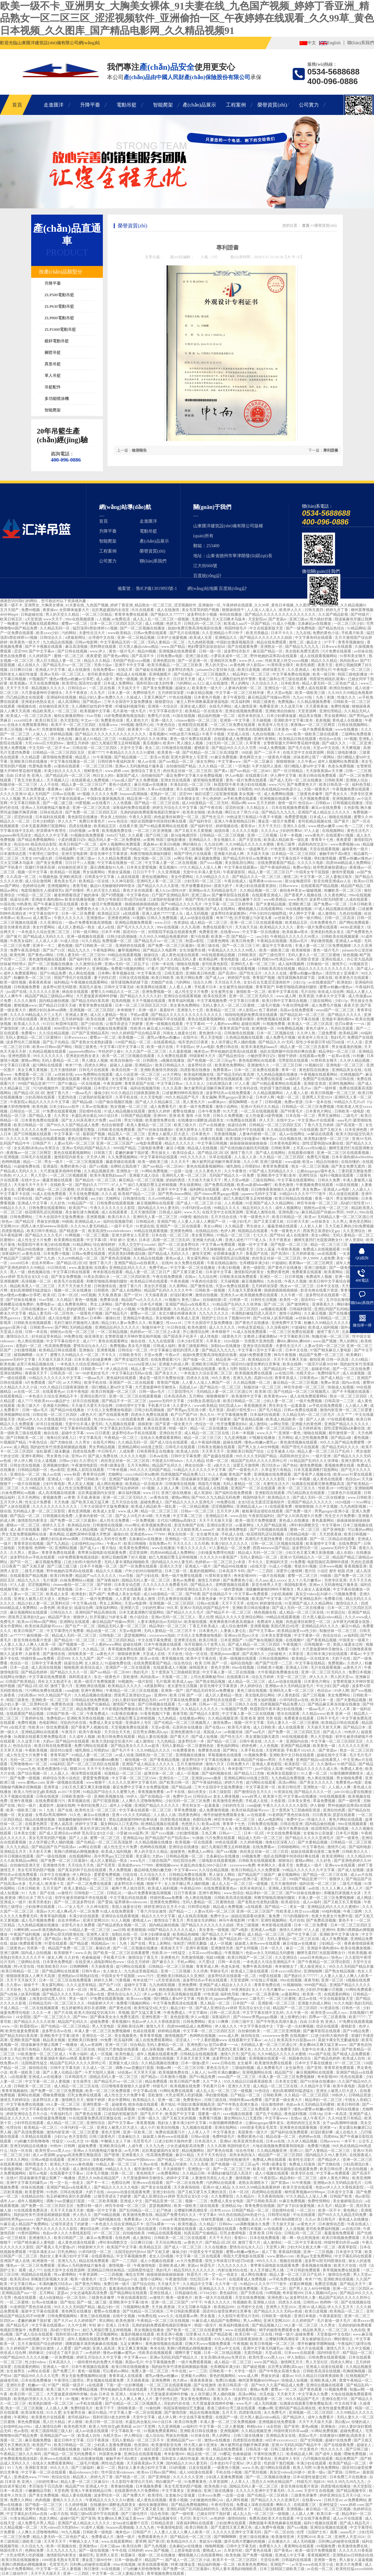 The width and height of the screenshot is (374, 2576). I want to click on 免费日本视频, so click(360, 1672).